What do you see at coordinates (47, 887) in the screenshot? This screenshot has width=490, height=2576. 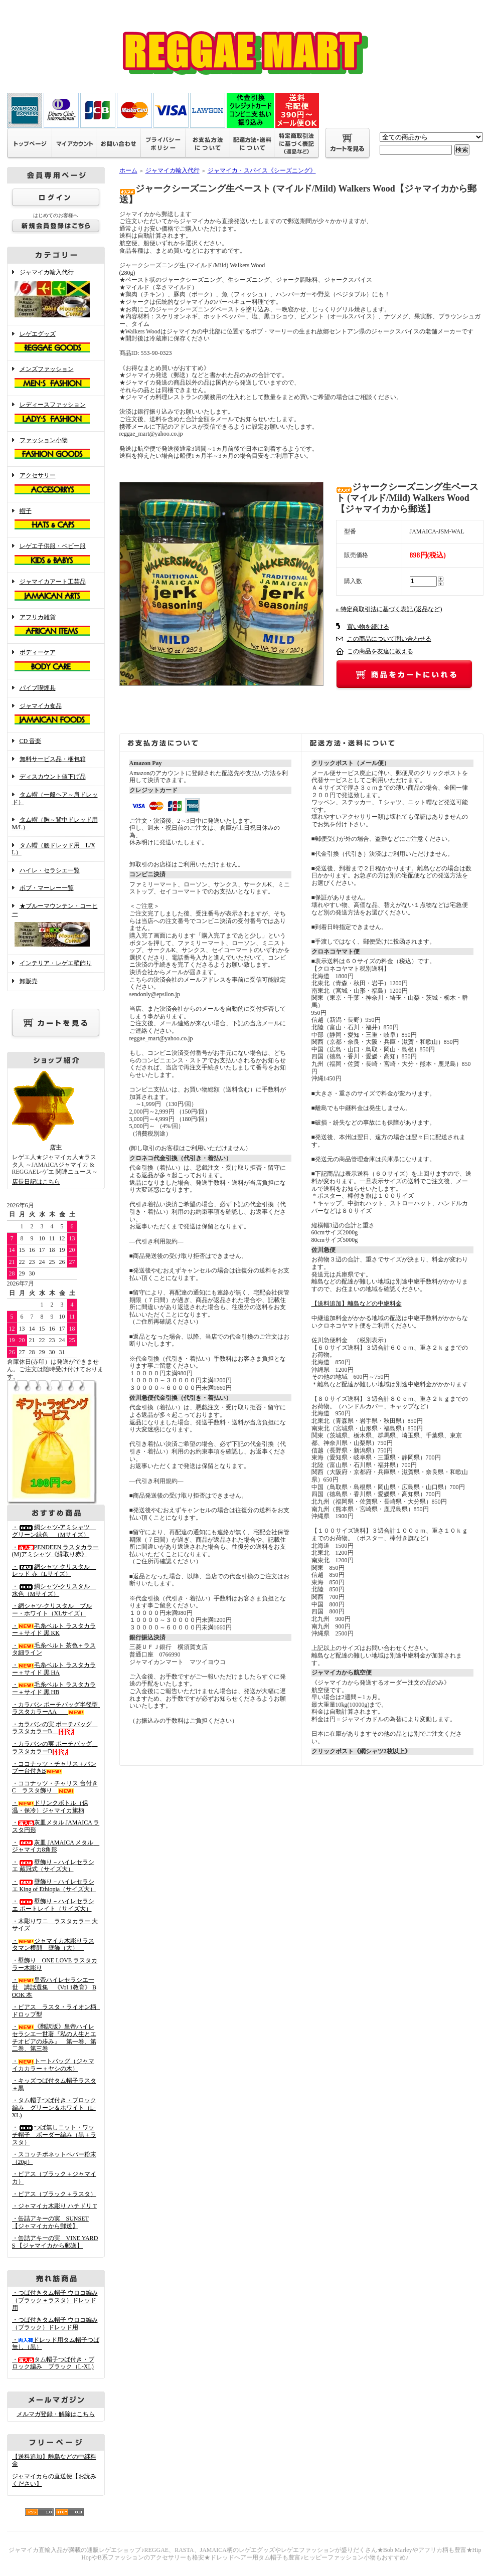 I see `ボブ・マーレー一覧` at bounding box center [47, 887].